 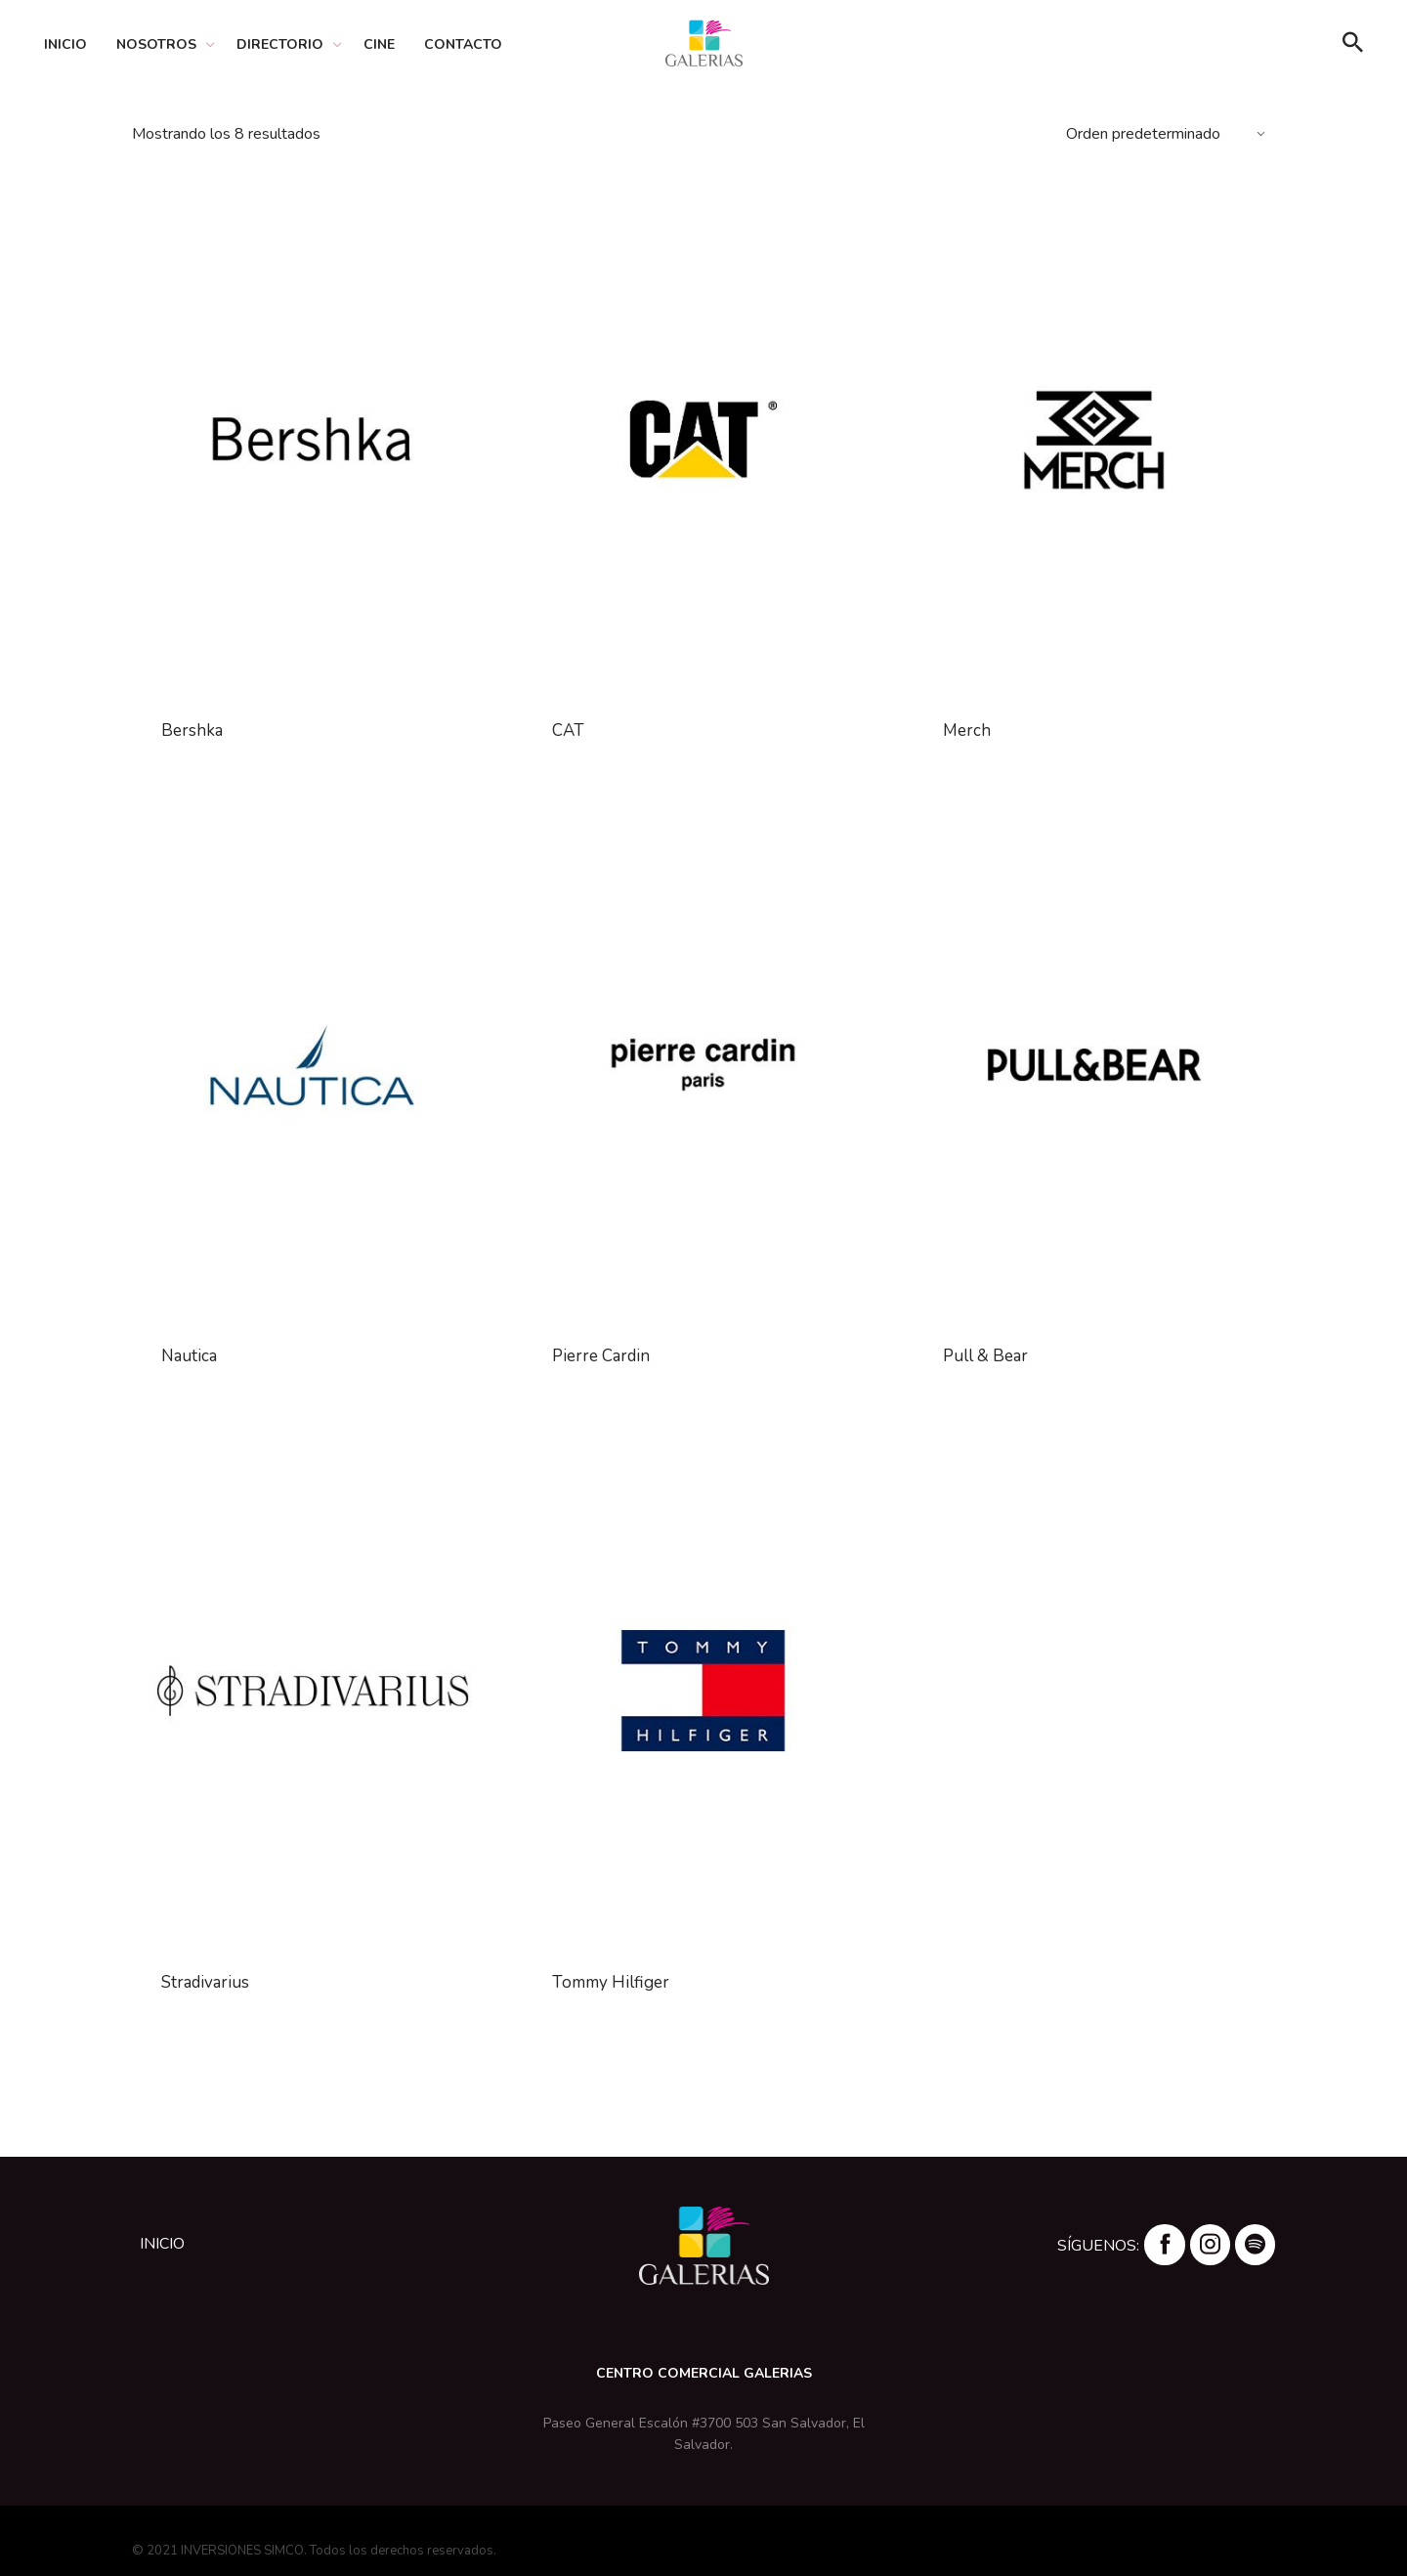 I want to click on Inicio, so click(x=65, y=44).